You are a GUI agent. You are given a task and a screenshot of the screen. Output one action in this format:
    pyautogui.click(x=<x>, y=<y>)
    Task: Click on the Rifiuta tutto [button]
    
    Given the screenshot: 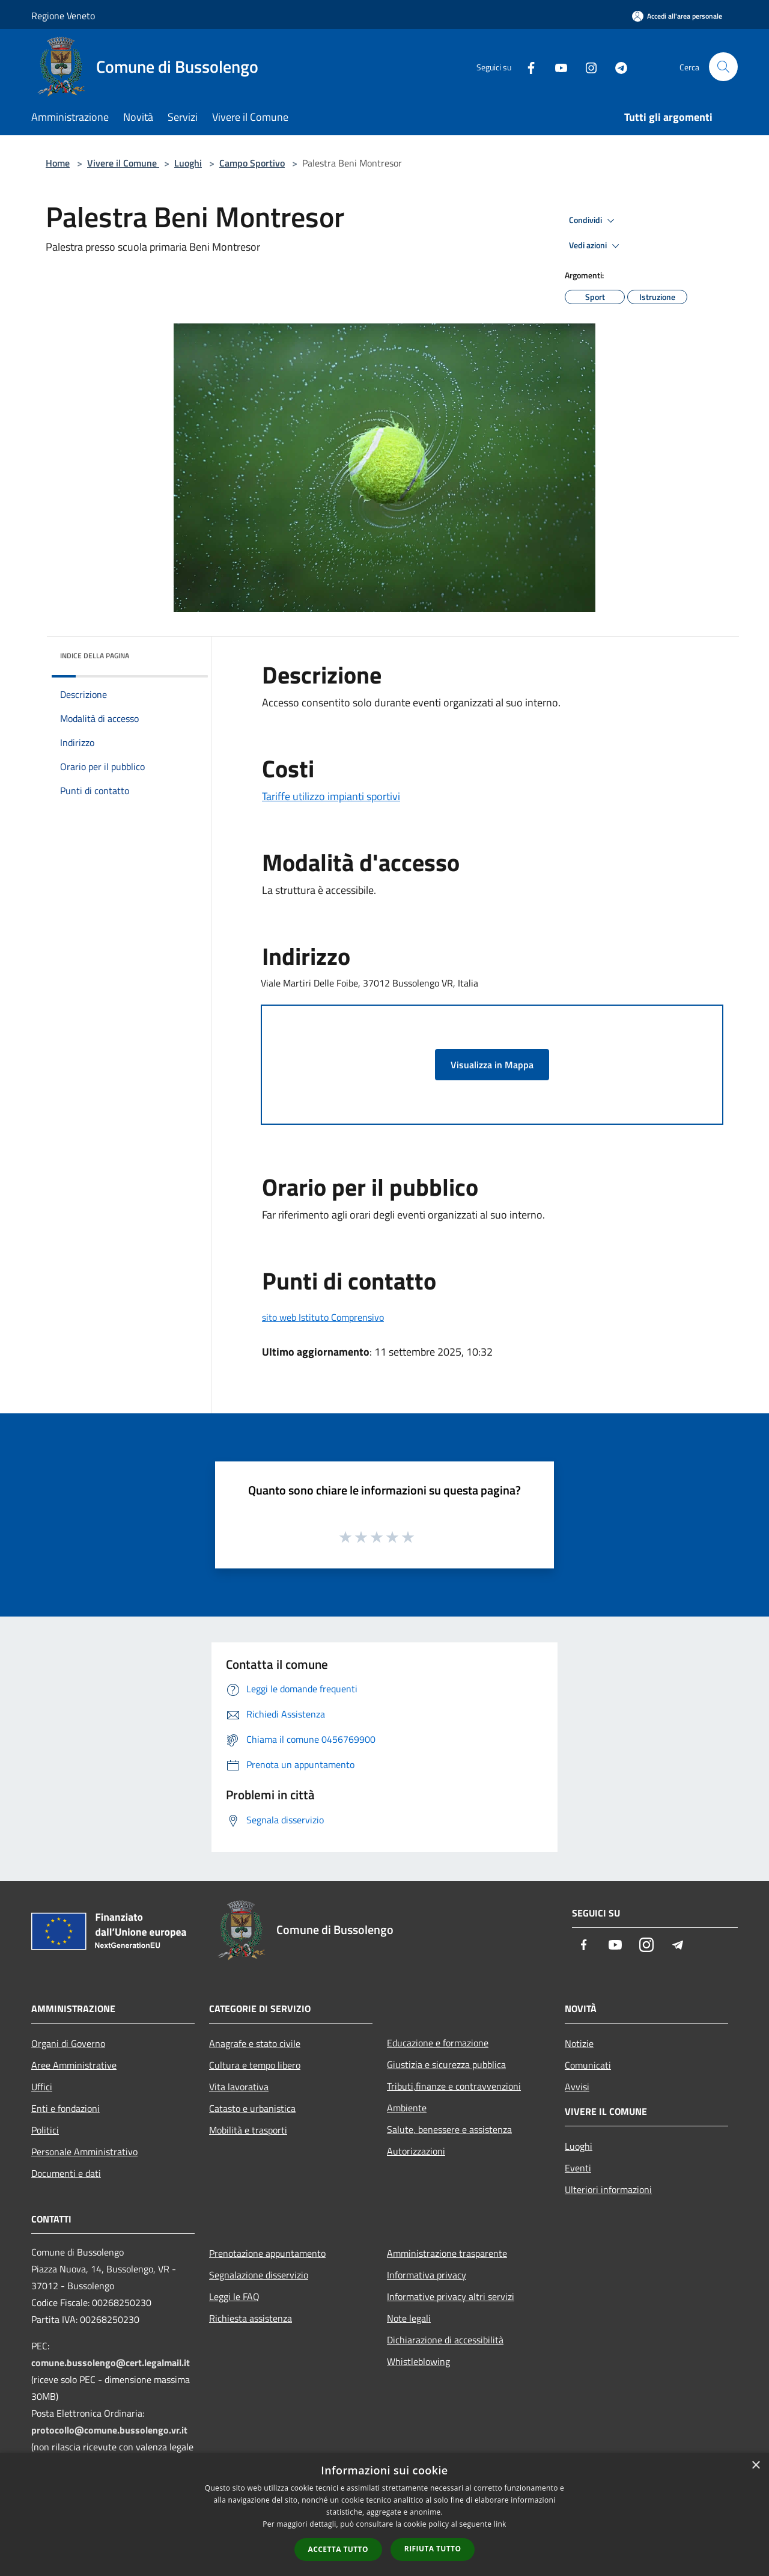 What is the action you would take?
    pyautogui.click(x=432, y=2549)
    